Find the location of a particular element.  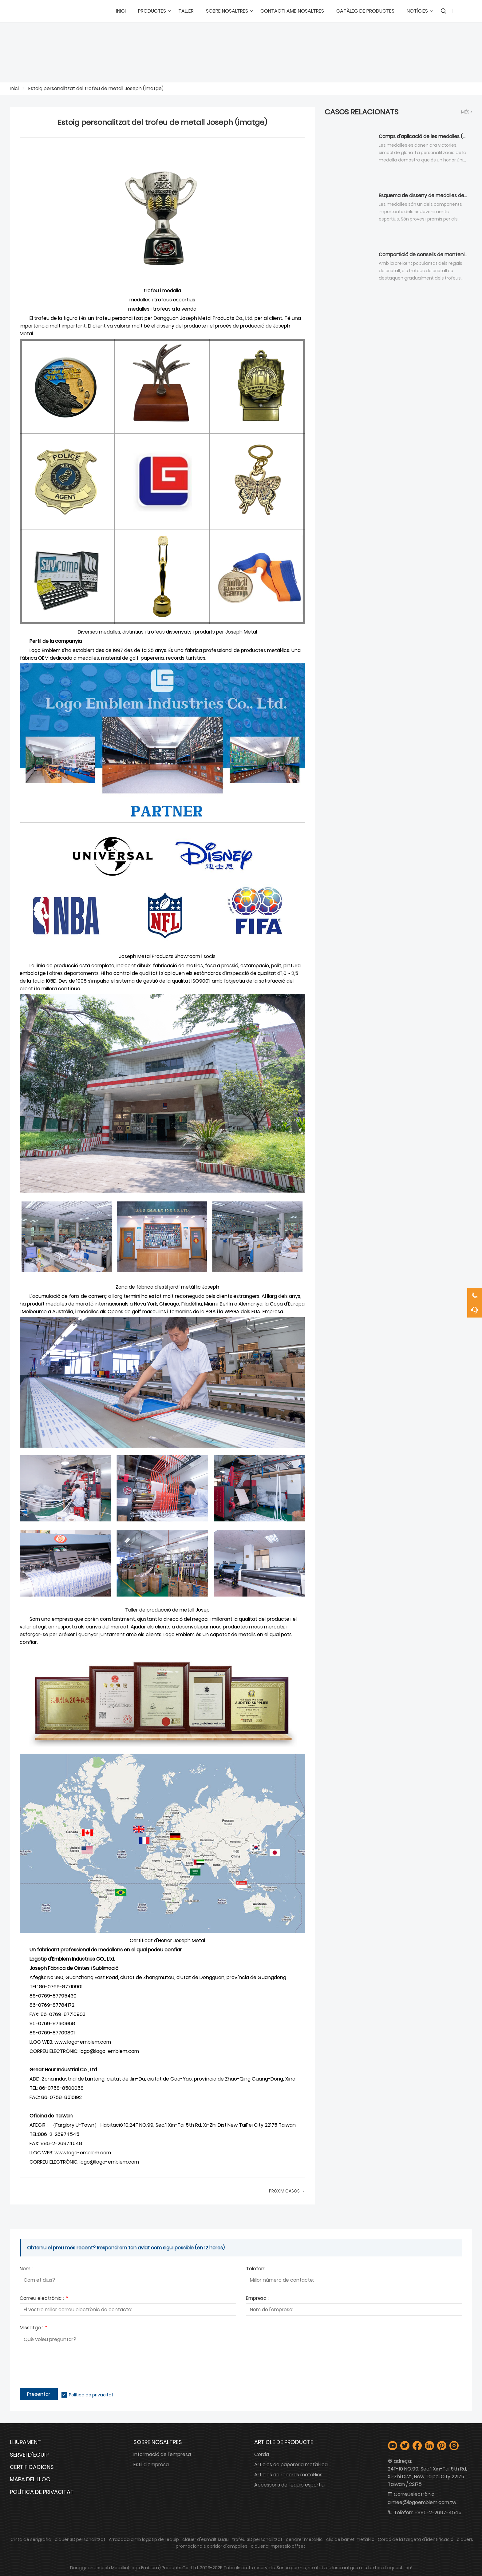

clip de barret metàl·lic is located at coordinates (350, 2539).